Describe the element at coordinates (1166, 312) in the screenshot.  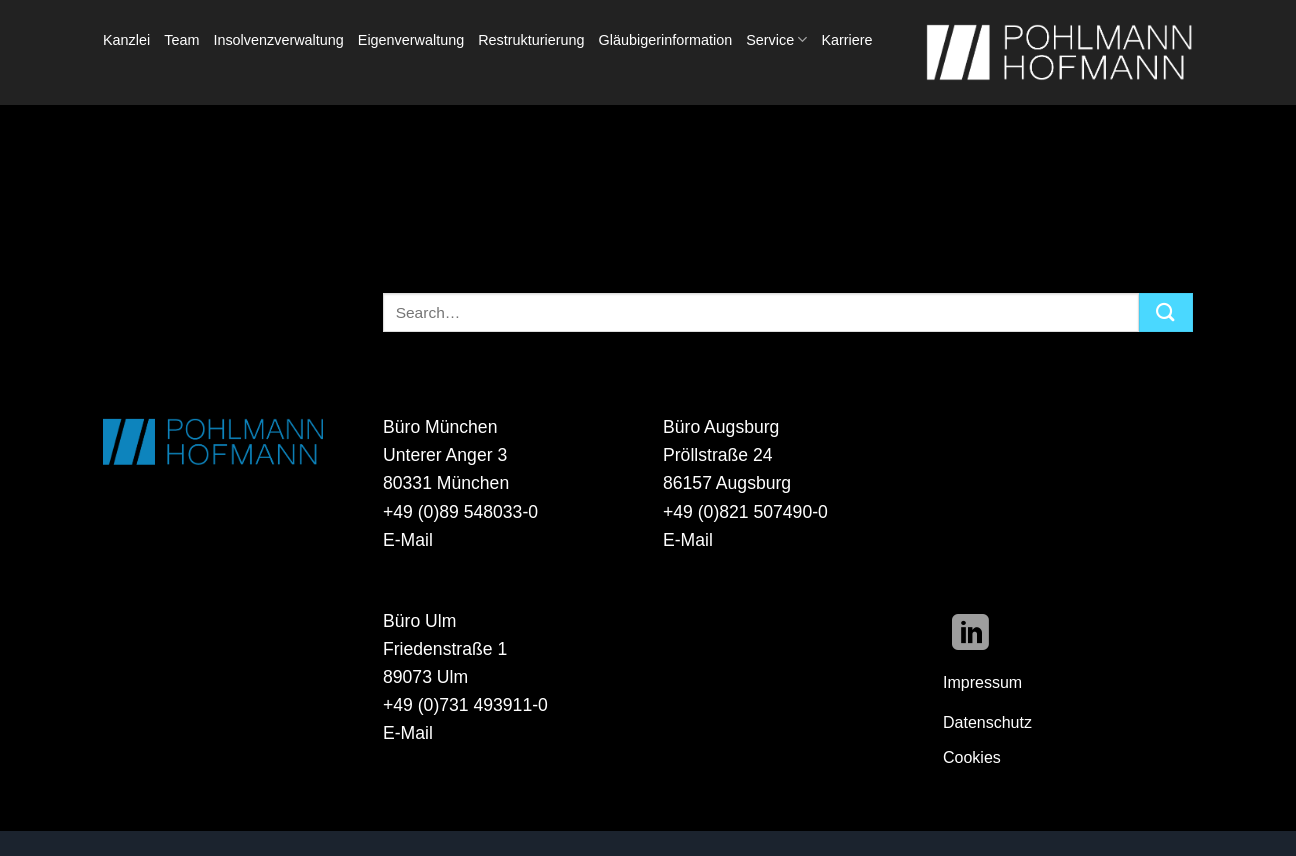
I see `[Übermitteln]` at that location.